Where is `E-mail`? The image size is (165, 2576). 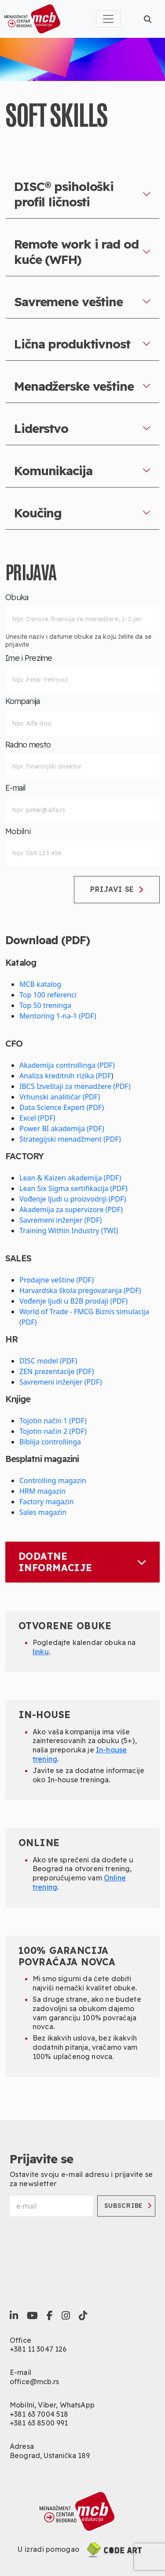 E-mail is located at coordinates (15, 788).